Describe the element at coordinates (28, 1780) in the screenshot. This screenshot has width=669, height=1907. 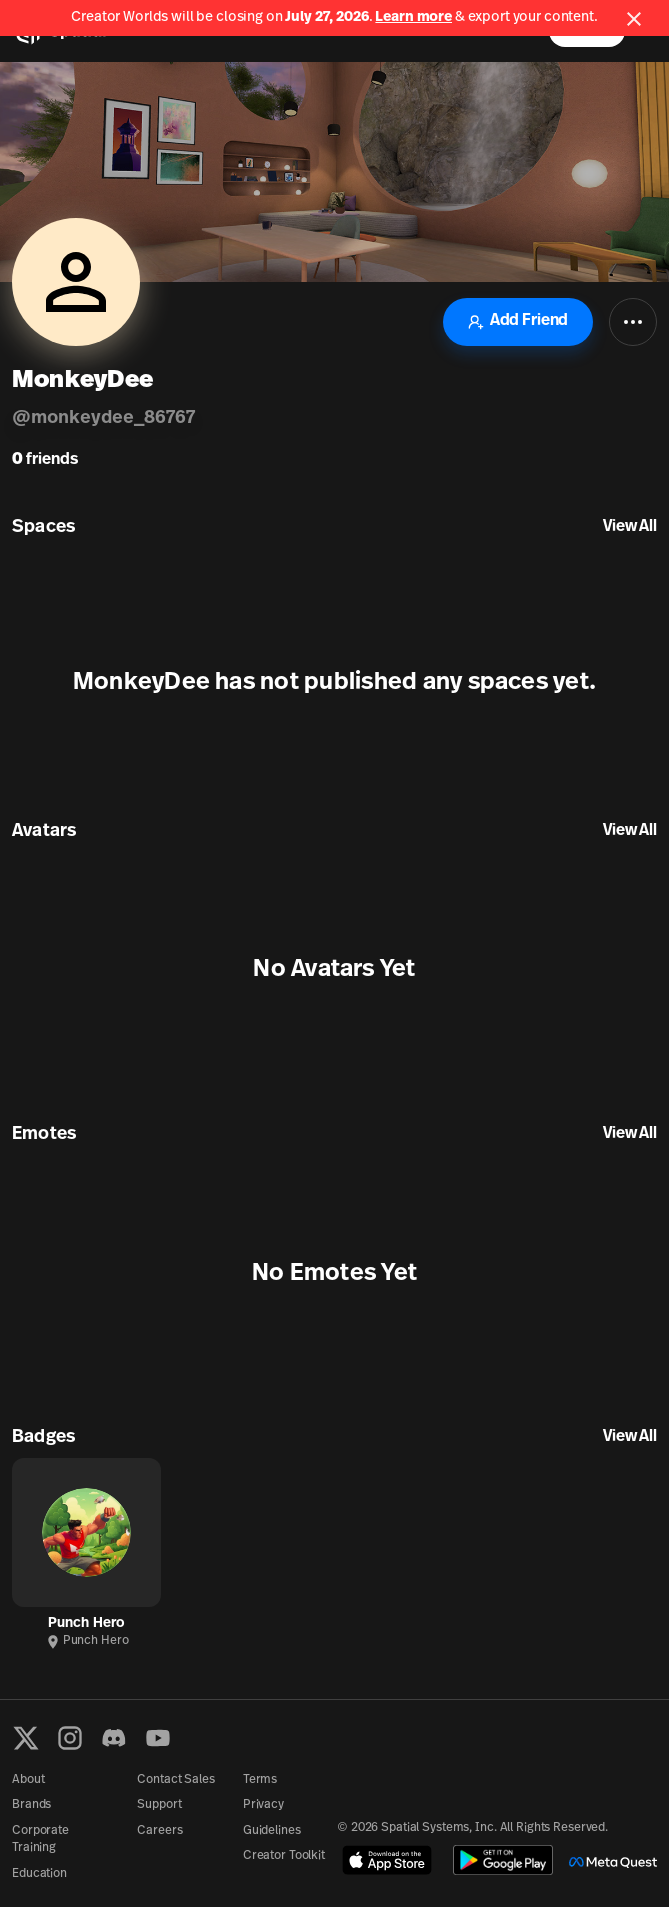
I see `About` at that location.